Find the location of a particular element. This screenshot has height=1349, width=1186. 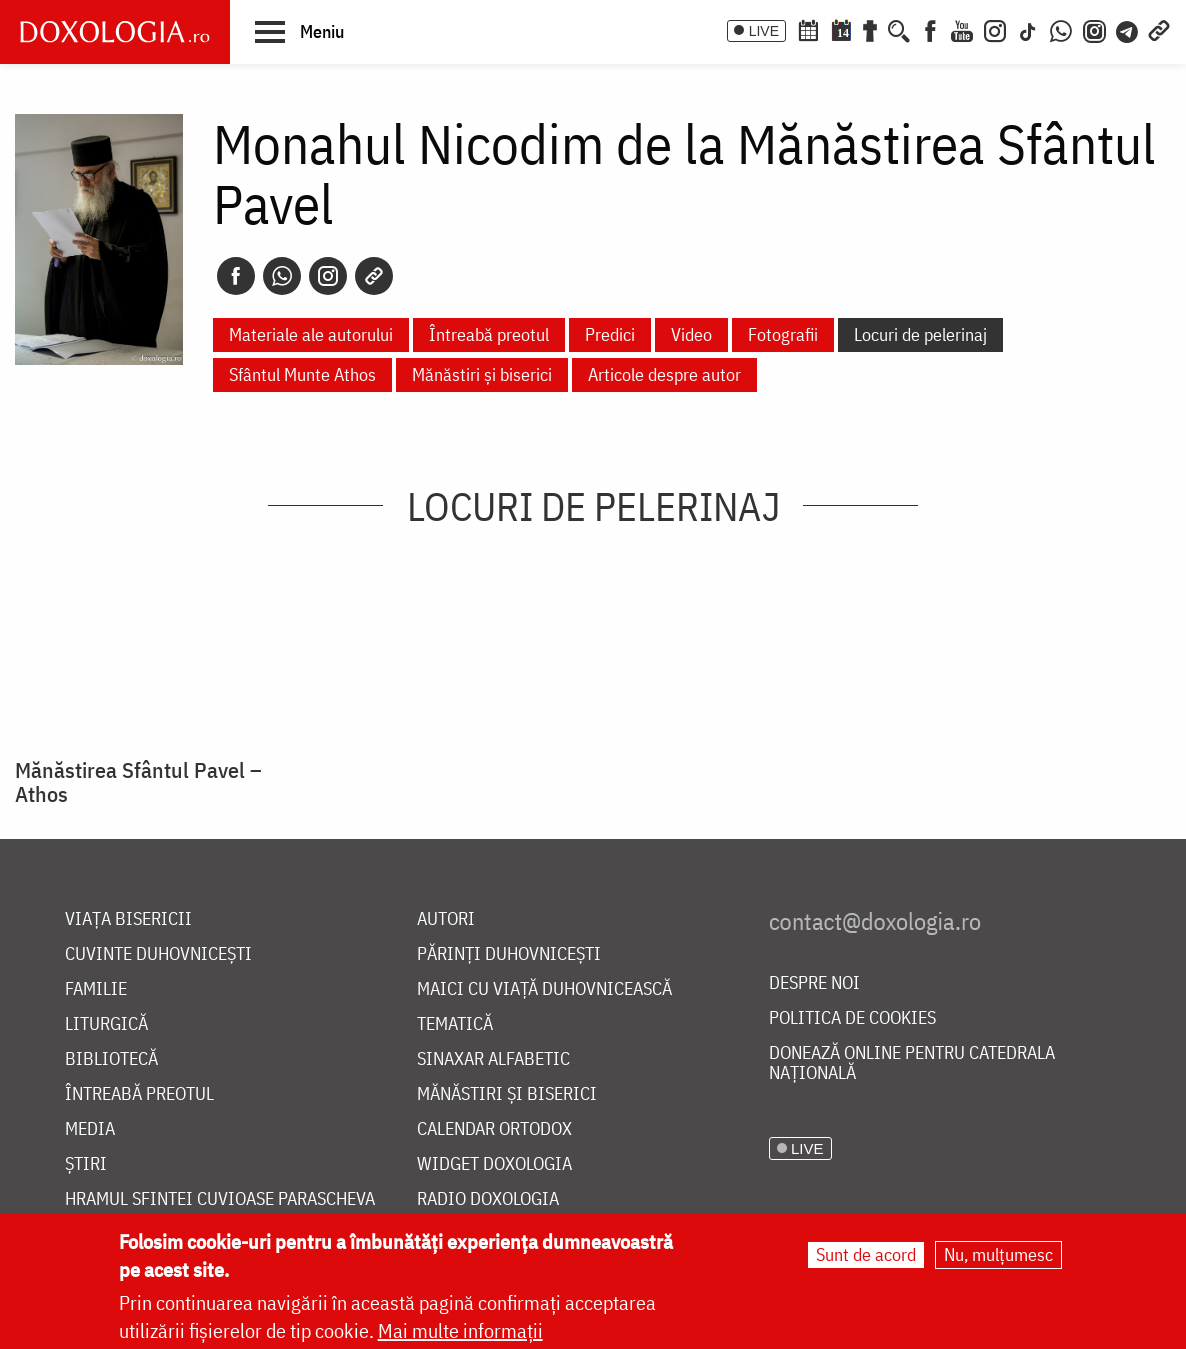

[Calendarul zilei] is located at coordinates (841, 29).